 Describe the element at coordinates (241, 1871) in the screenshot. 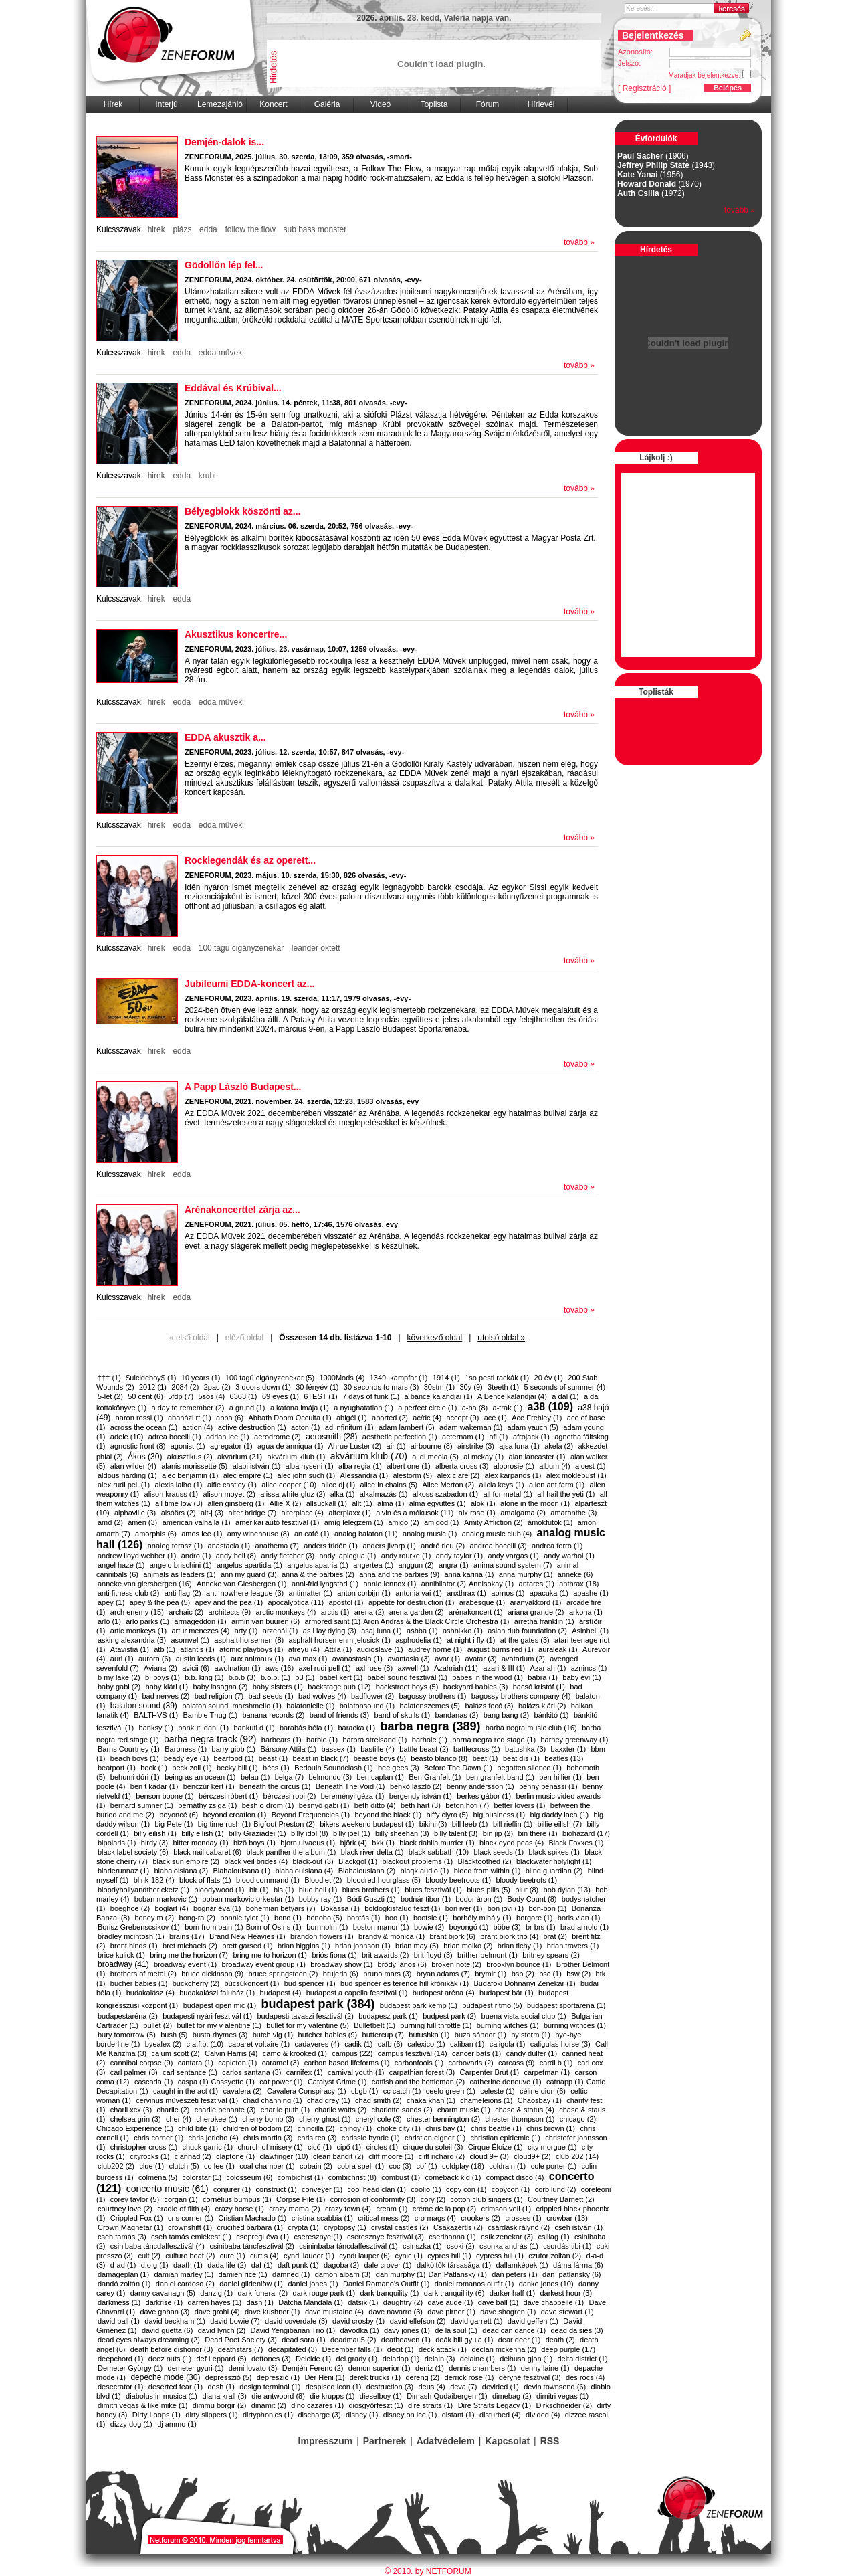

I see `Blahalouisana (1)` at that location.